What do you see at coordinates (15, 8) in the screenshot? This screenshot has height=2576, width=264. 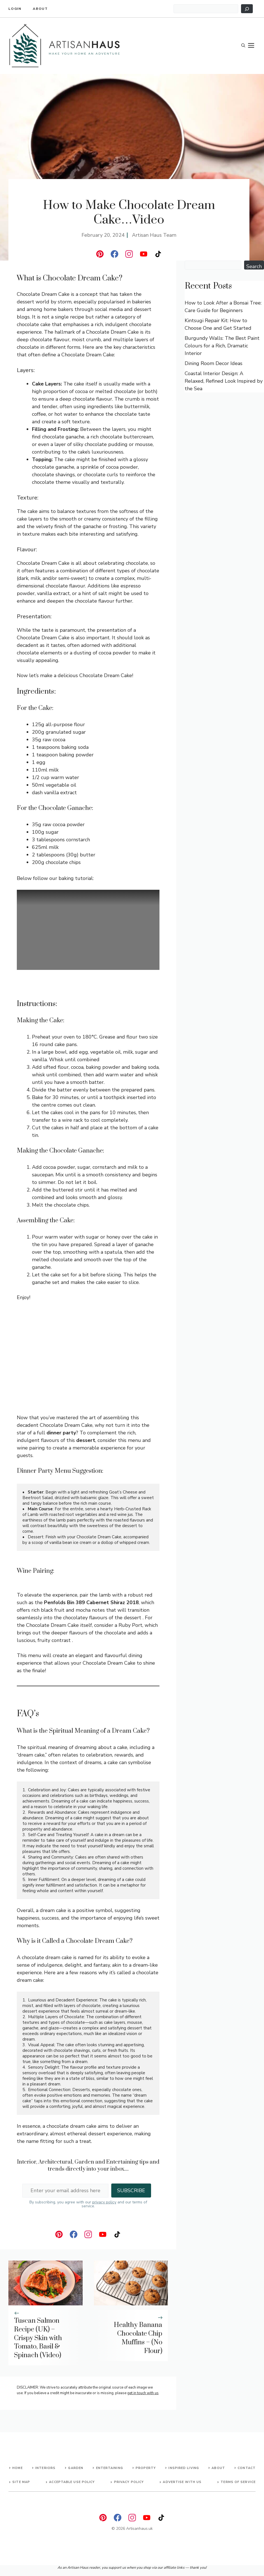 I see `Login` at bounding box center [15, 8].